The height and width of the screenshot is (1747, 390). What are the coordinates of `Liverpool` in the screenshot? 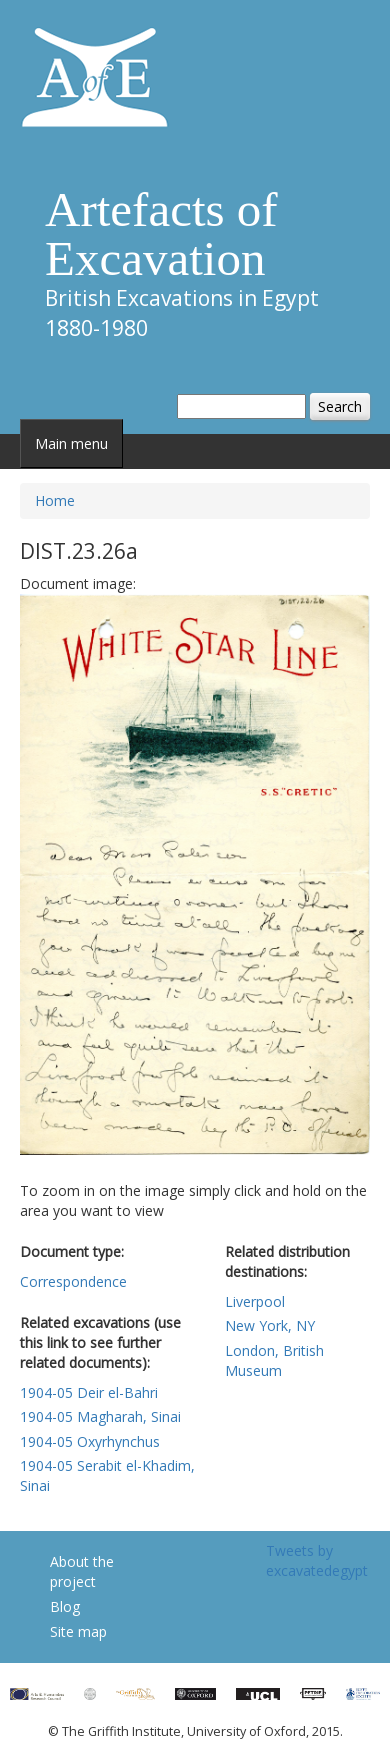 It's located at (255, 1301).